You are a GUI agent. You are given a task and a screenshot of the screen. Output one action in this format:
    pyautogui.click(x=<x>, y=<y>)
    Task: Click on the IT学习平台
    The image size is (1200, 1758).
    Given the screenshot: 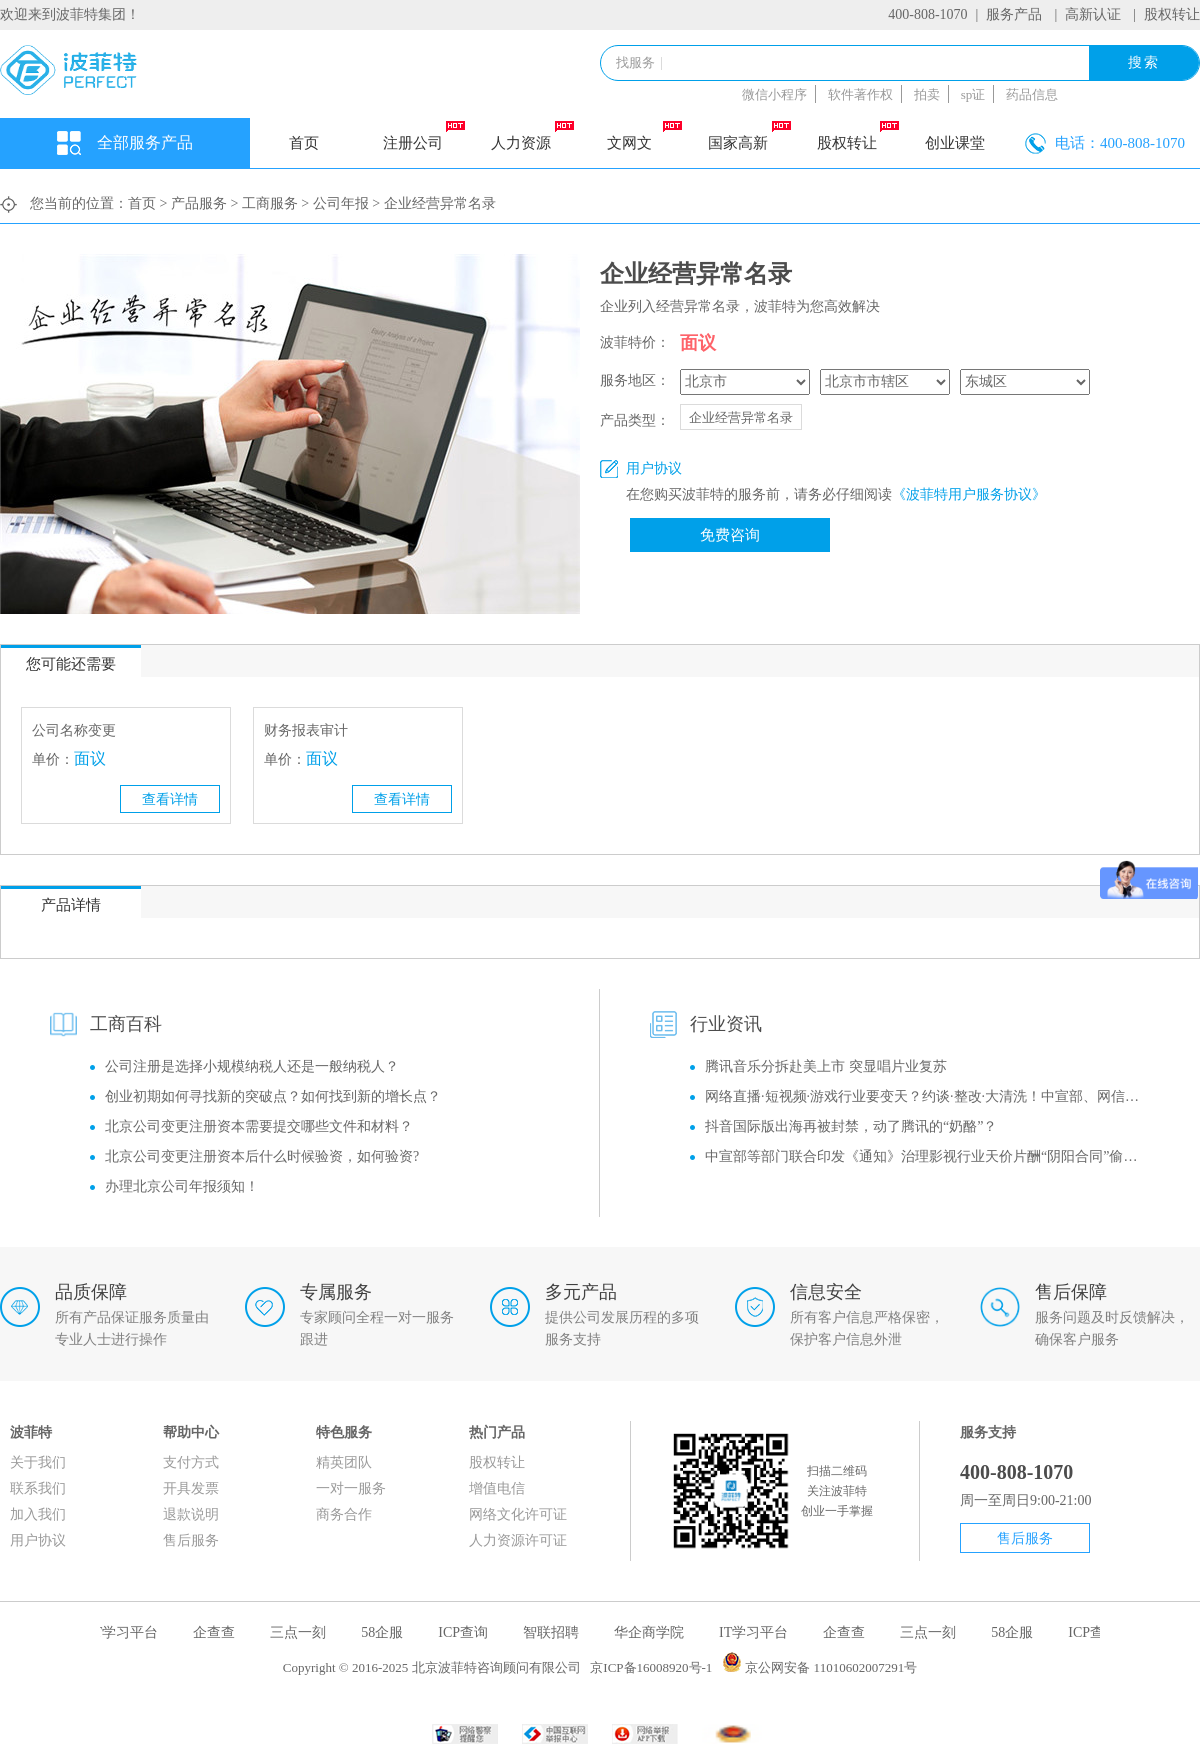 What is the action you would take?
    pyautogui.click(x=126, y=1632)
    